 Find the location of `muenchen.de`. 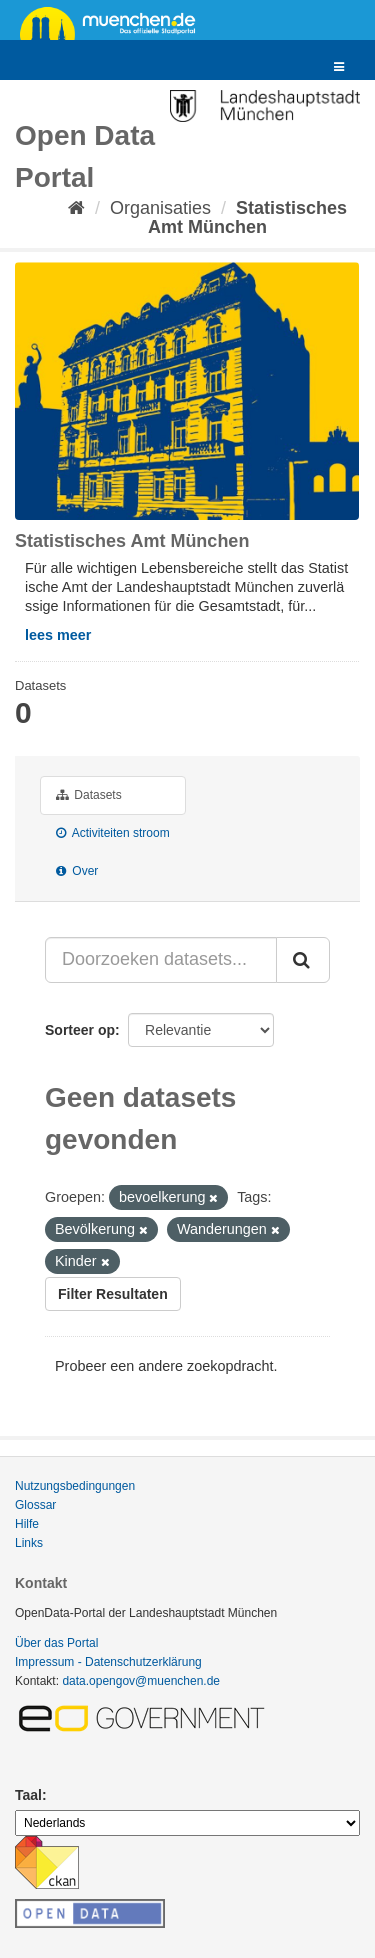

muenchen.de is located at coordinates (115, 22).